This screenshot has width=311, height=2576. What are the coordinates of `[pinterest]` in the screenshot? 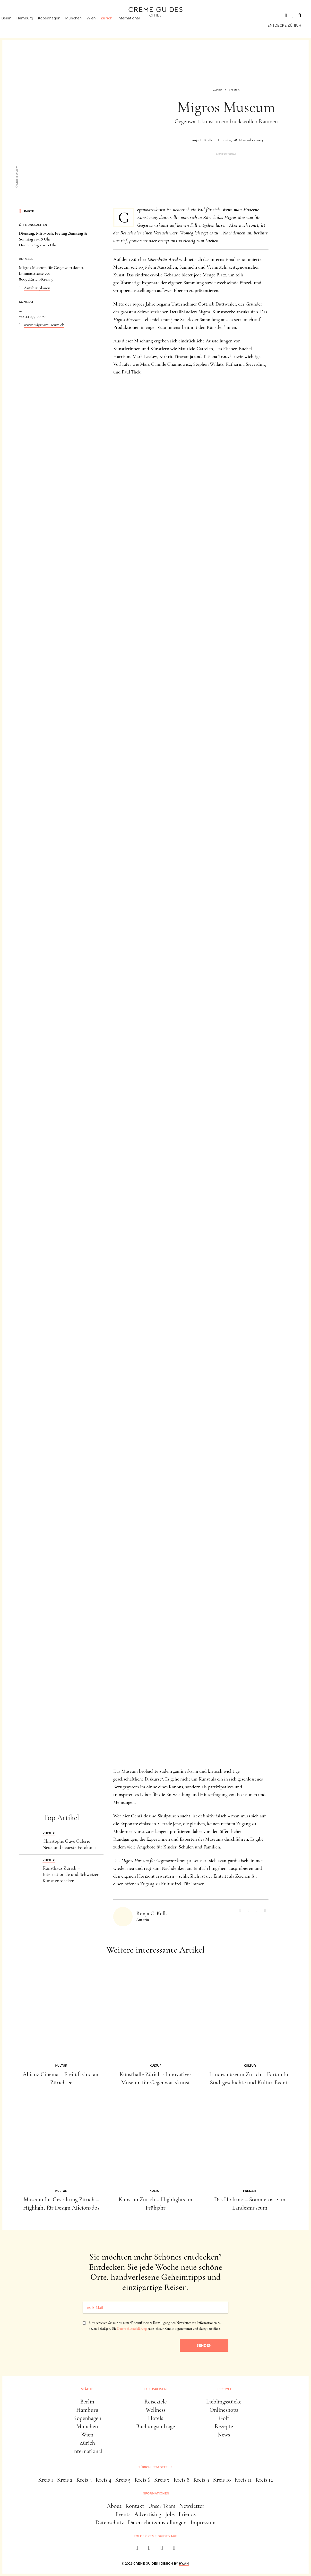 It's located at (161, 2549).